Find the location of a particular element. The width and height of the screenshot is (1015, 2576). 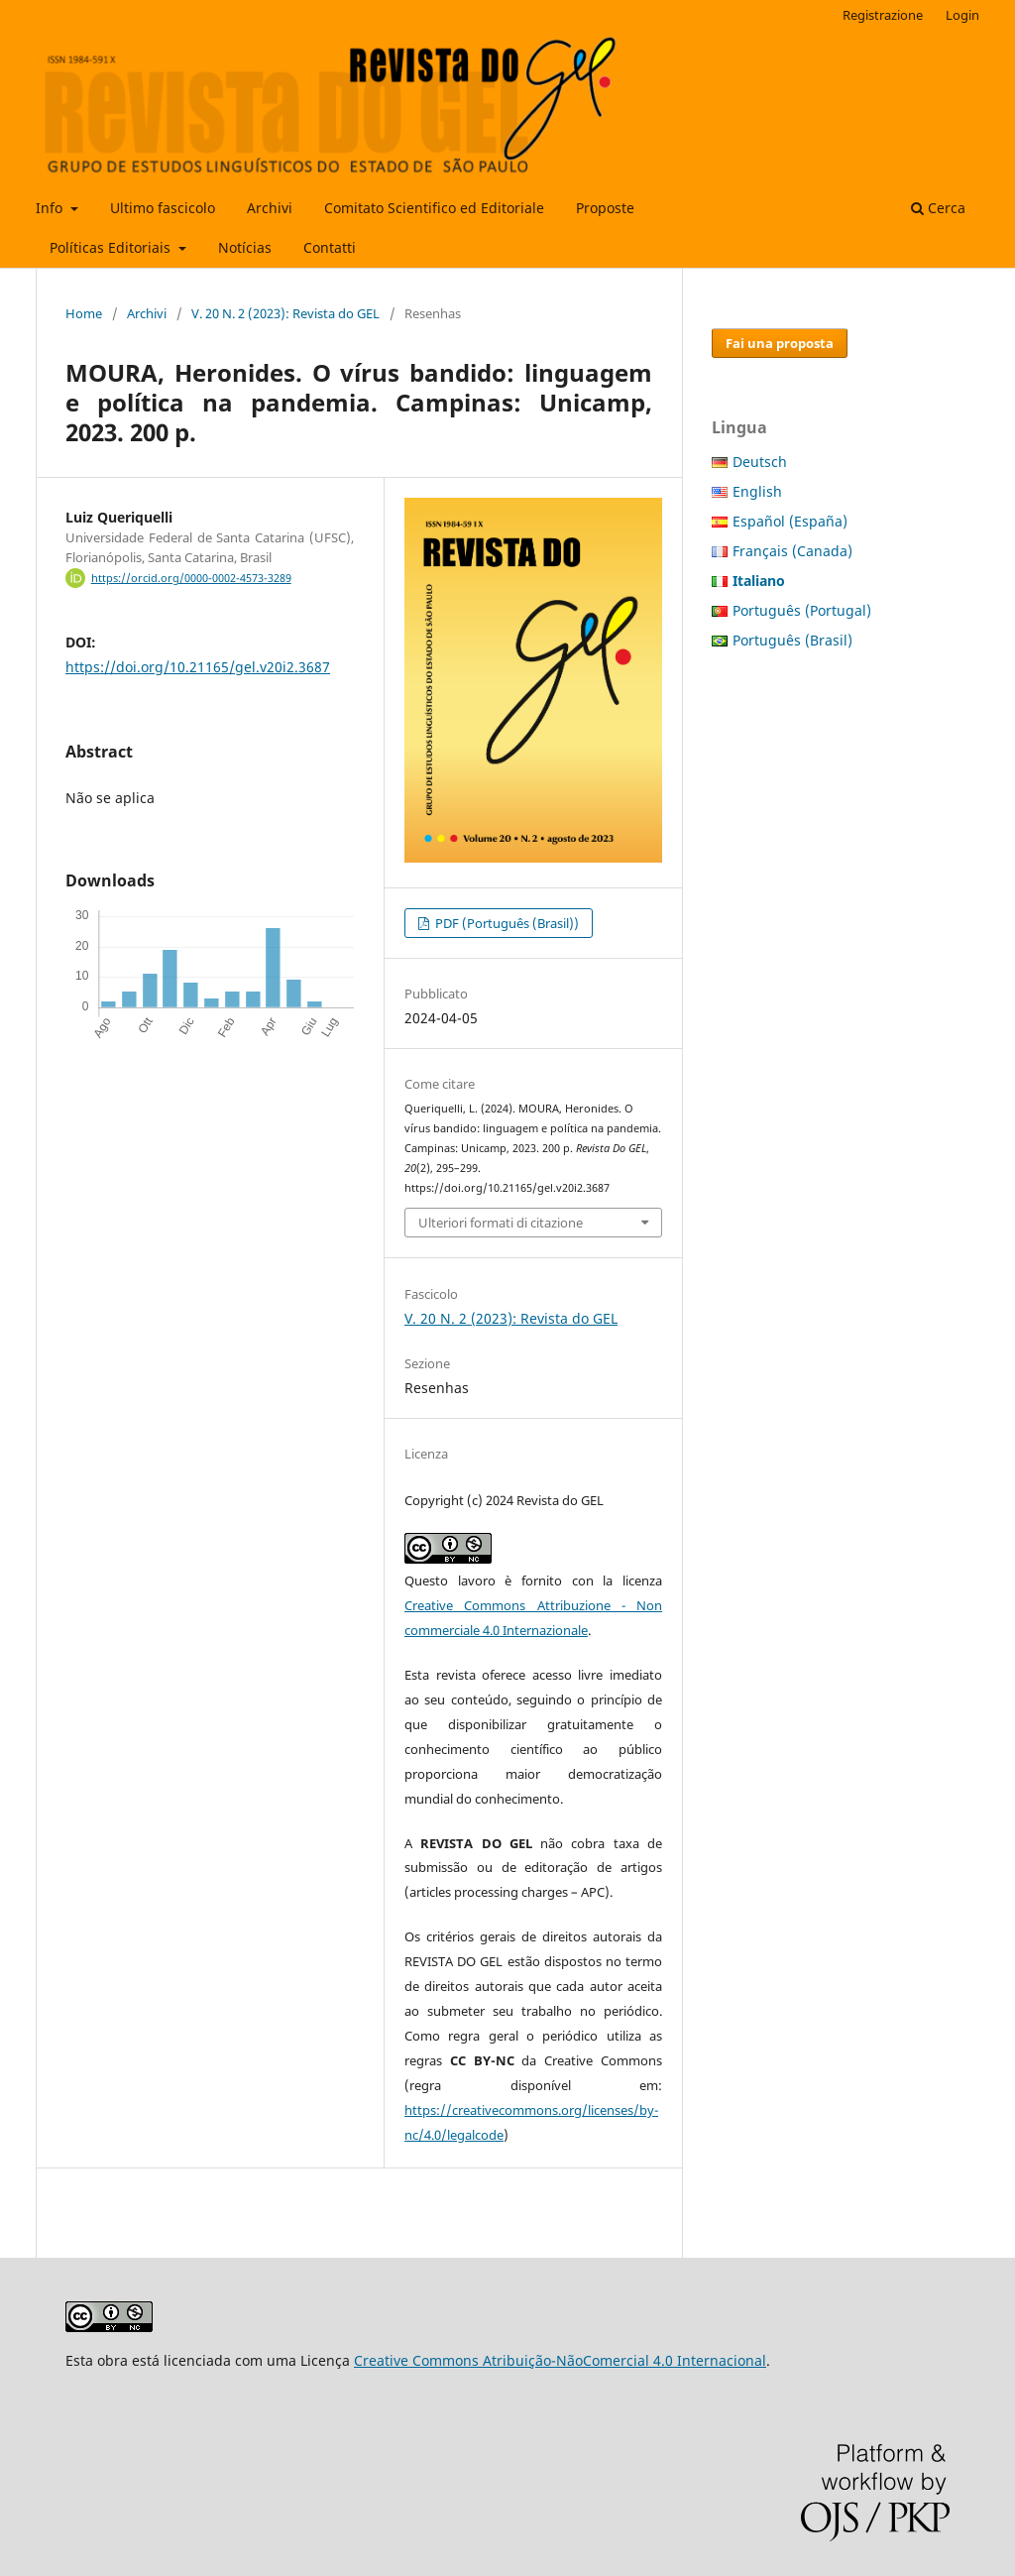

Notícias is located at coordinates (245, 247).